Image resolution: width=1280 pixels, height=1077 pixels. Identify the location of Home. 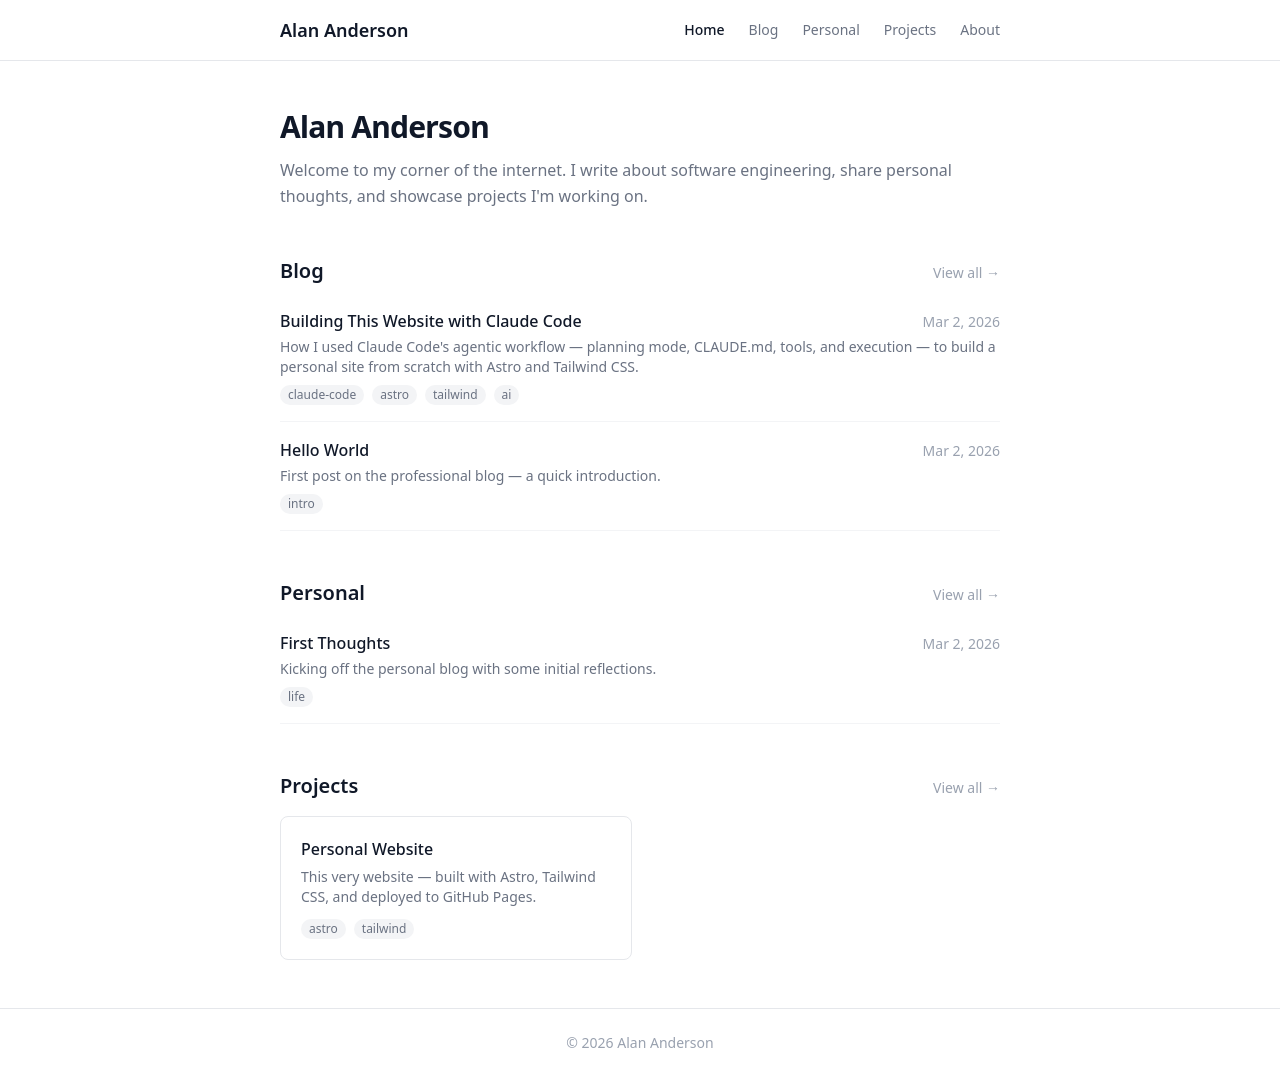
(704, 29).